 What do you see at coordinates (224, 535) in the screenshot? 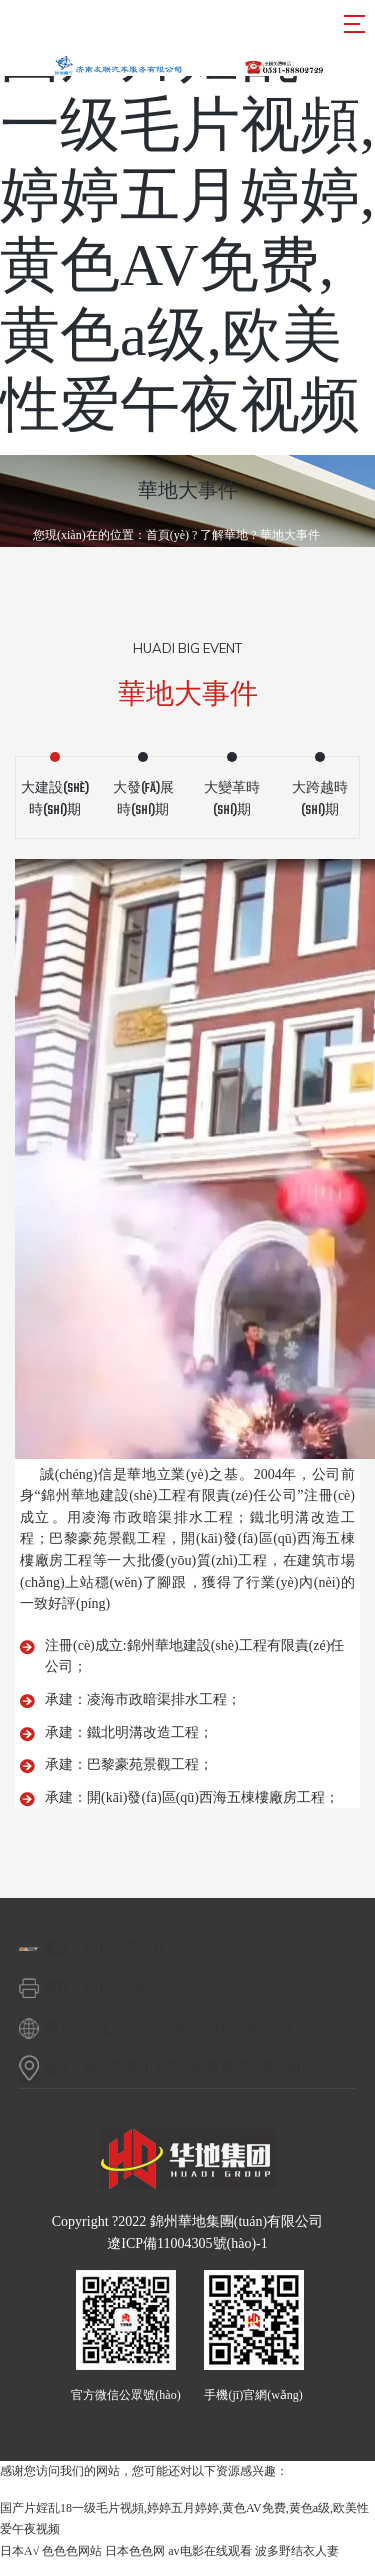
I see `了解華地` at bounding box center [224, 535].